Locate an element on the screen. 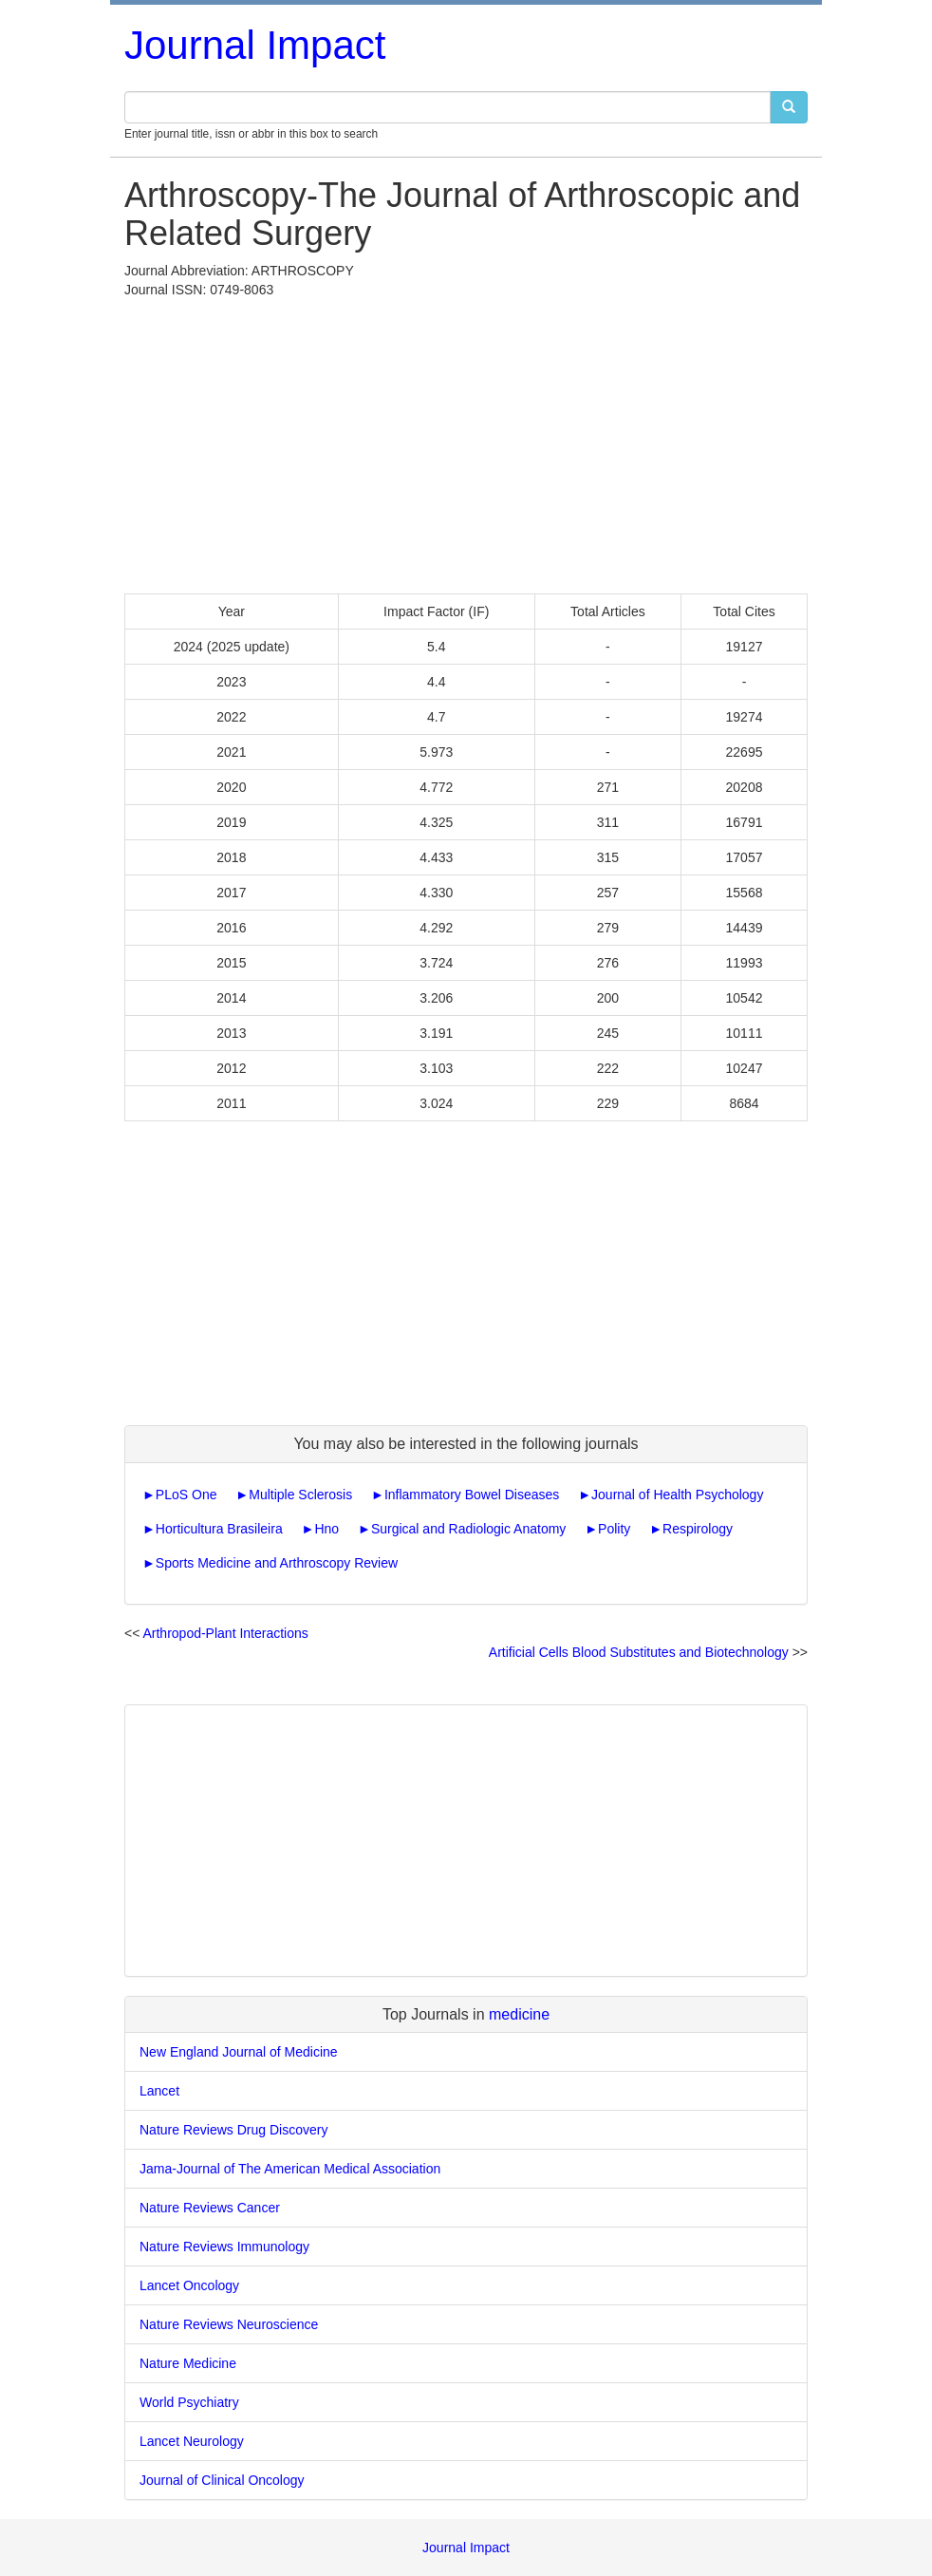  Multiple Sclerosis is located at coordinates (300, 1494).